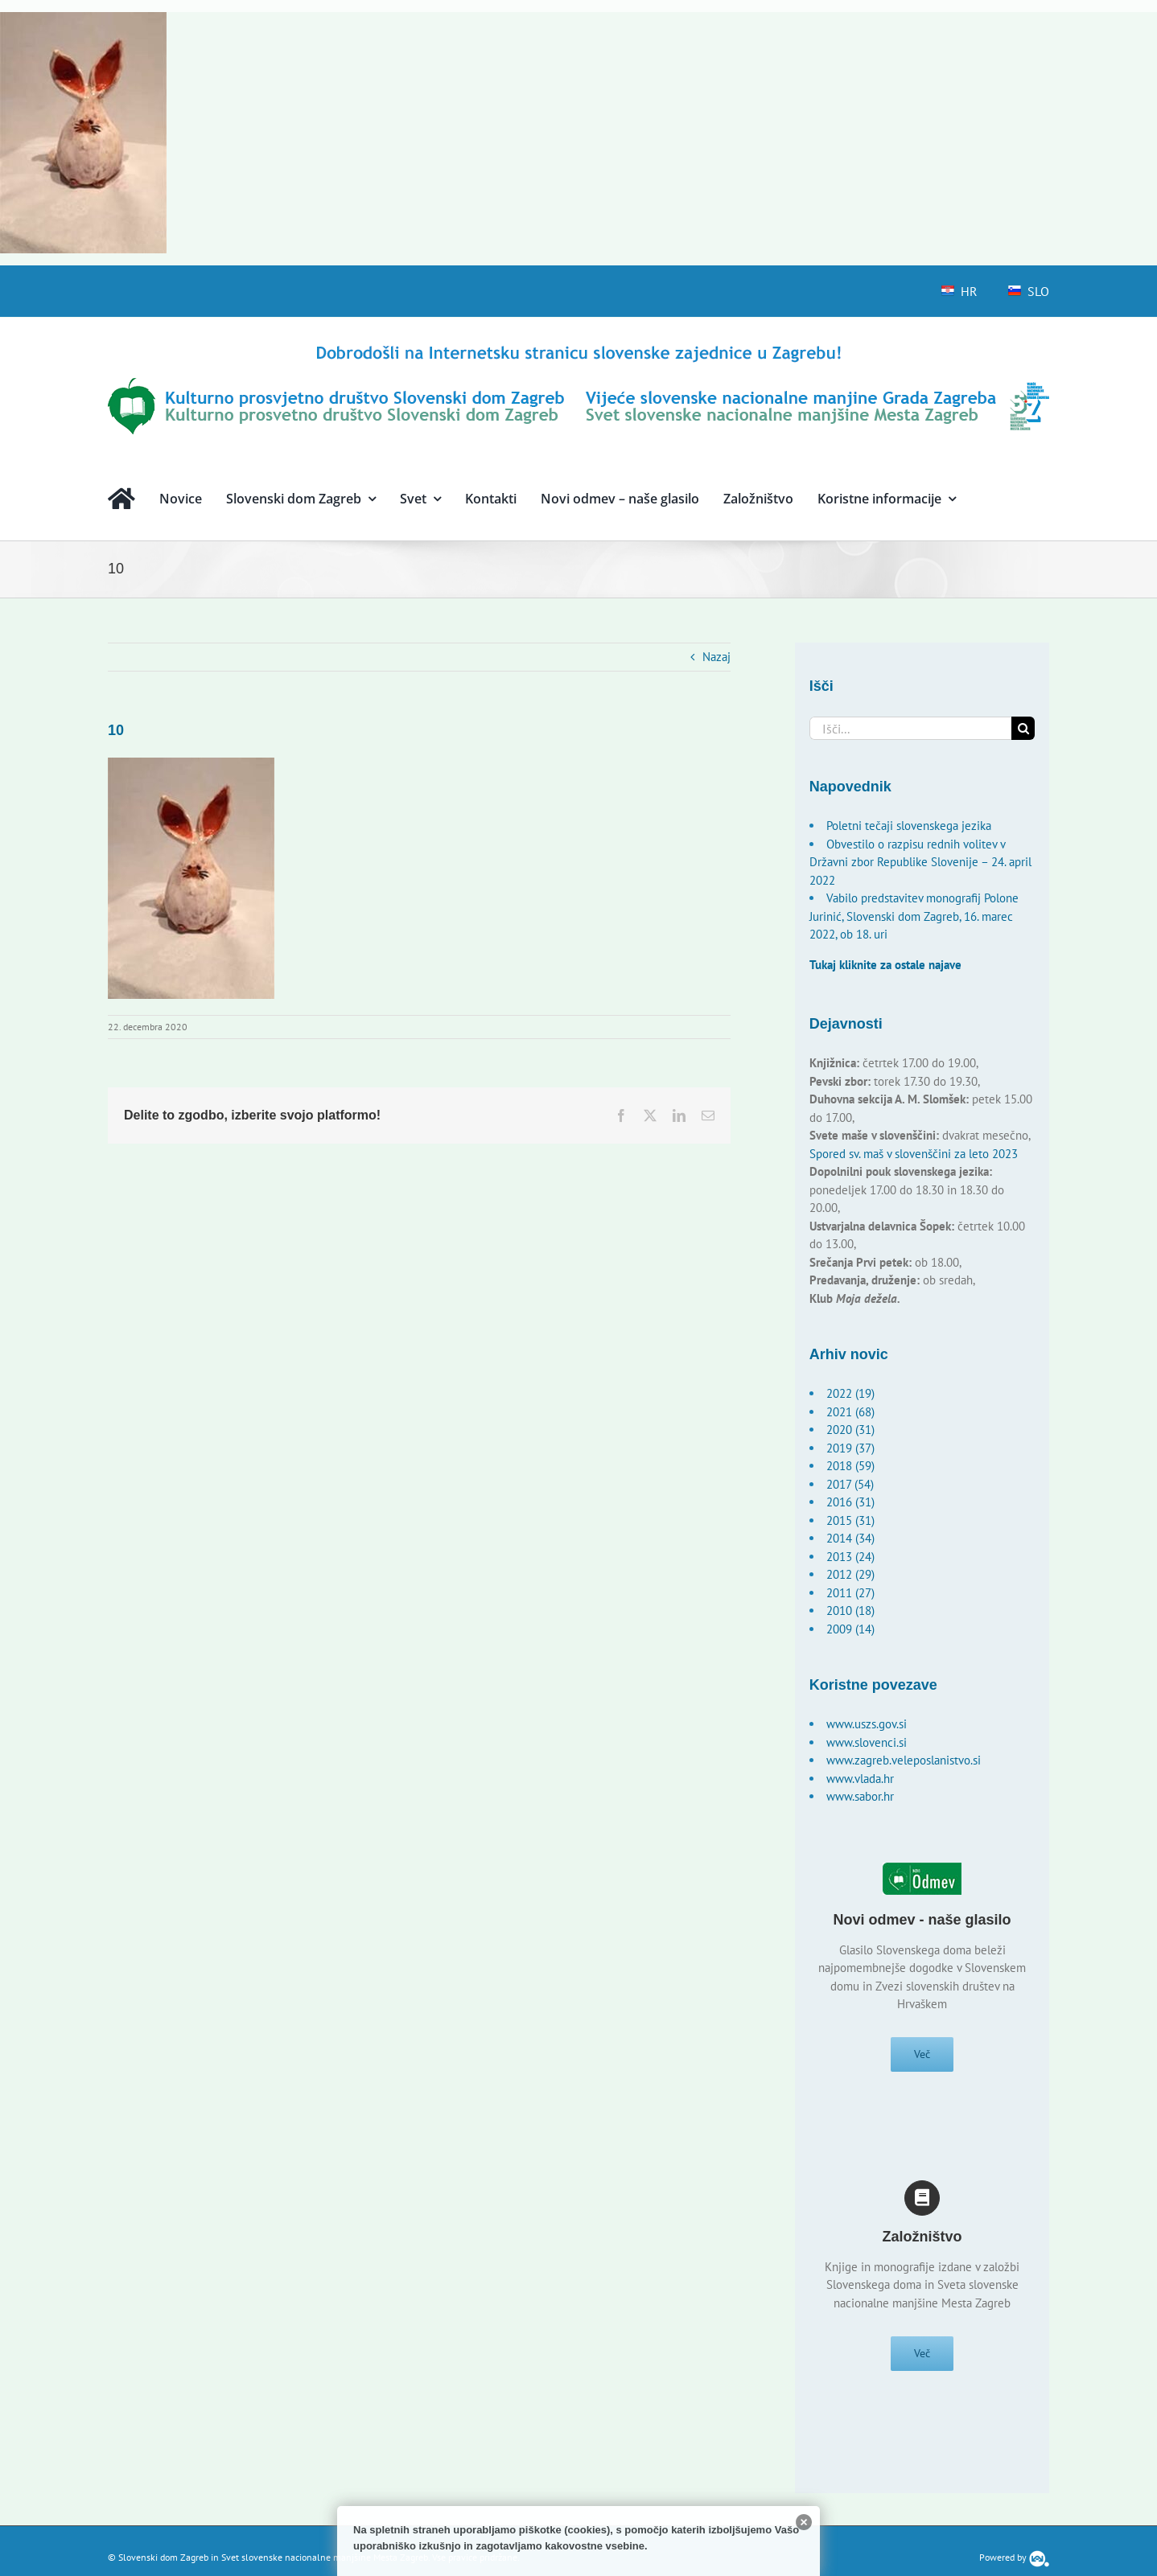 Image resolution: width=1157 pixels, height=2576 pixels. What do you see at coordinates (850, 1556) in the screenshot?
I see `2013 (24)` at bounding box center [850, 1556].